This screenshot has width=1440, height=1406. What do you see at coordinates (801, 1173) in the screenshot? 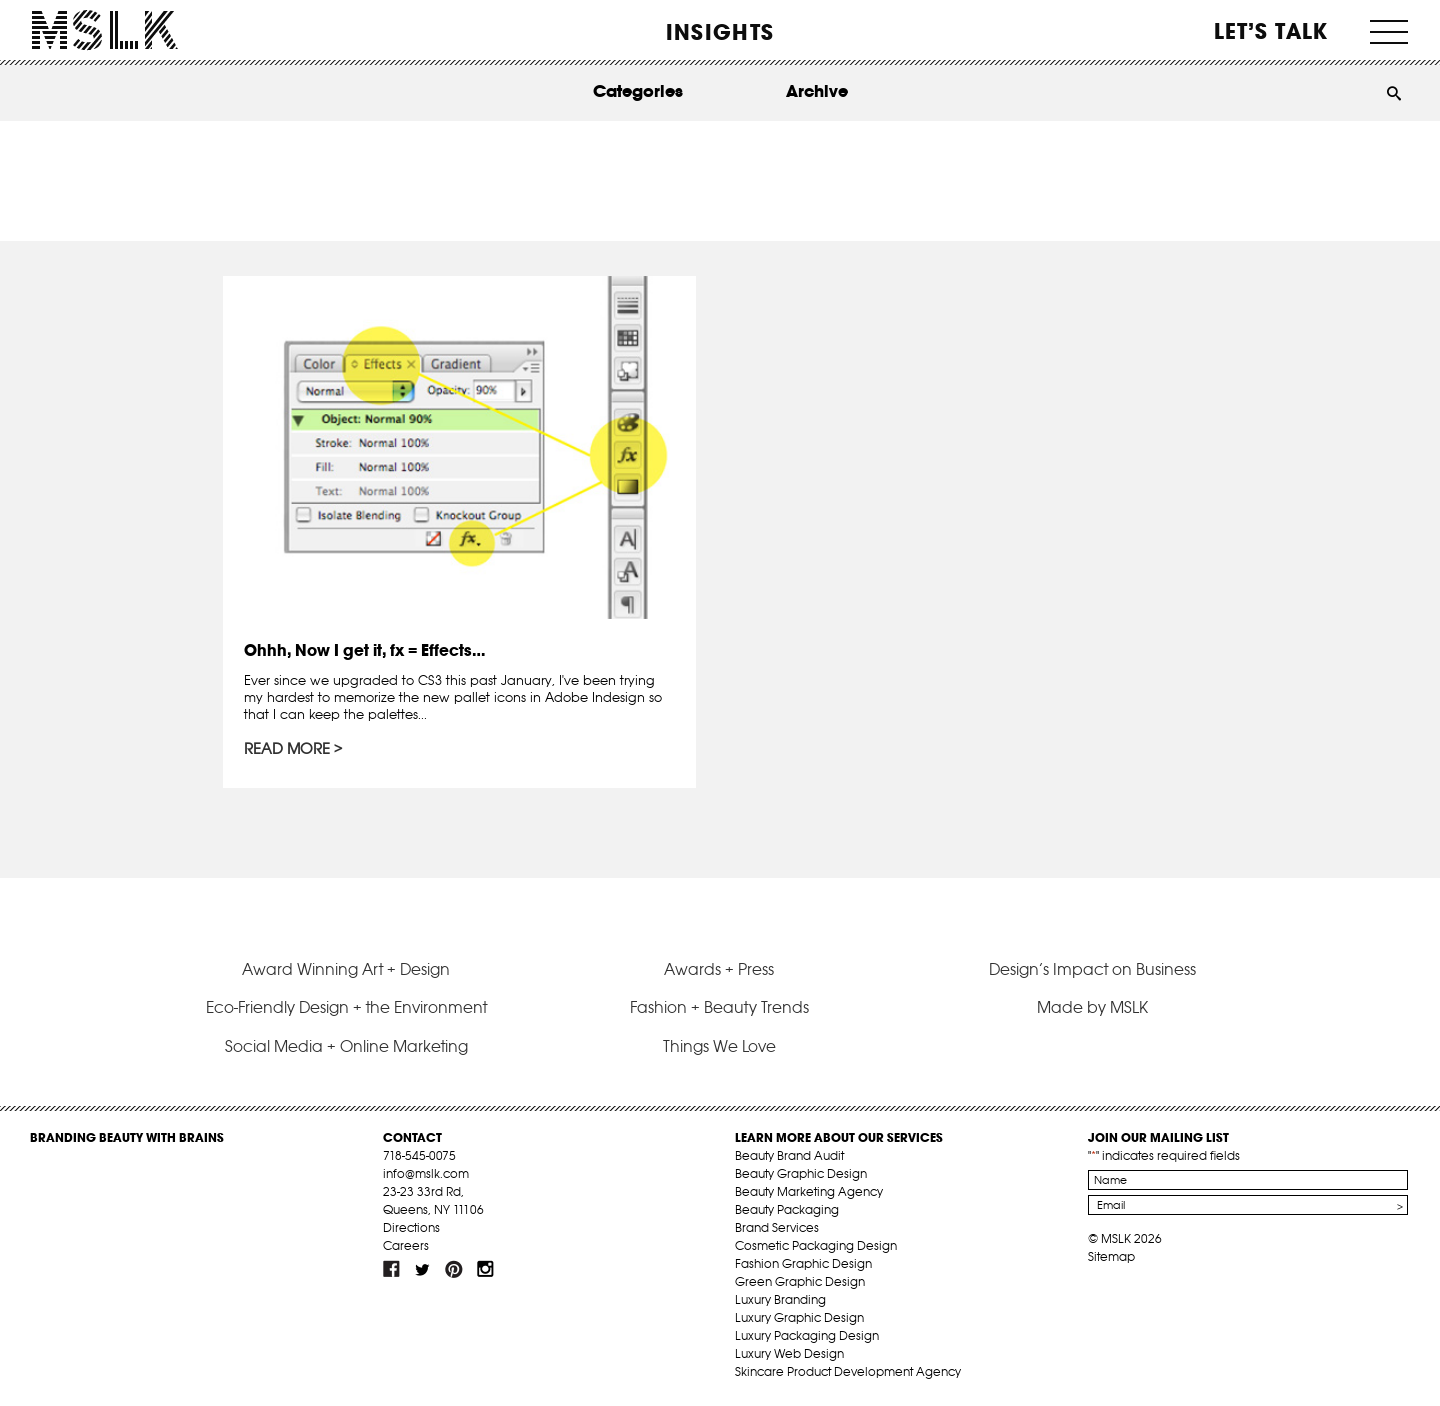
I see `Beauty Graphic Design` at bounding box center [801, 1173].